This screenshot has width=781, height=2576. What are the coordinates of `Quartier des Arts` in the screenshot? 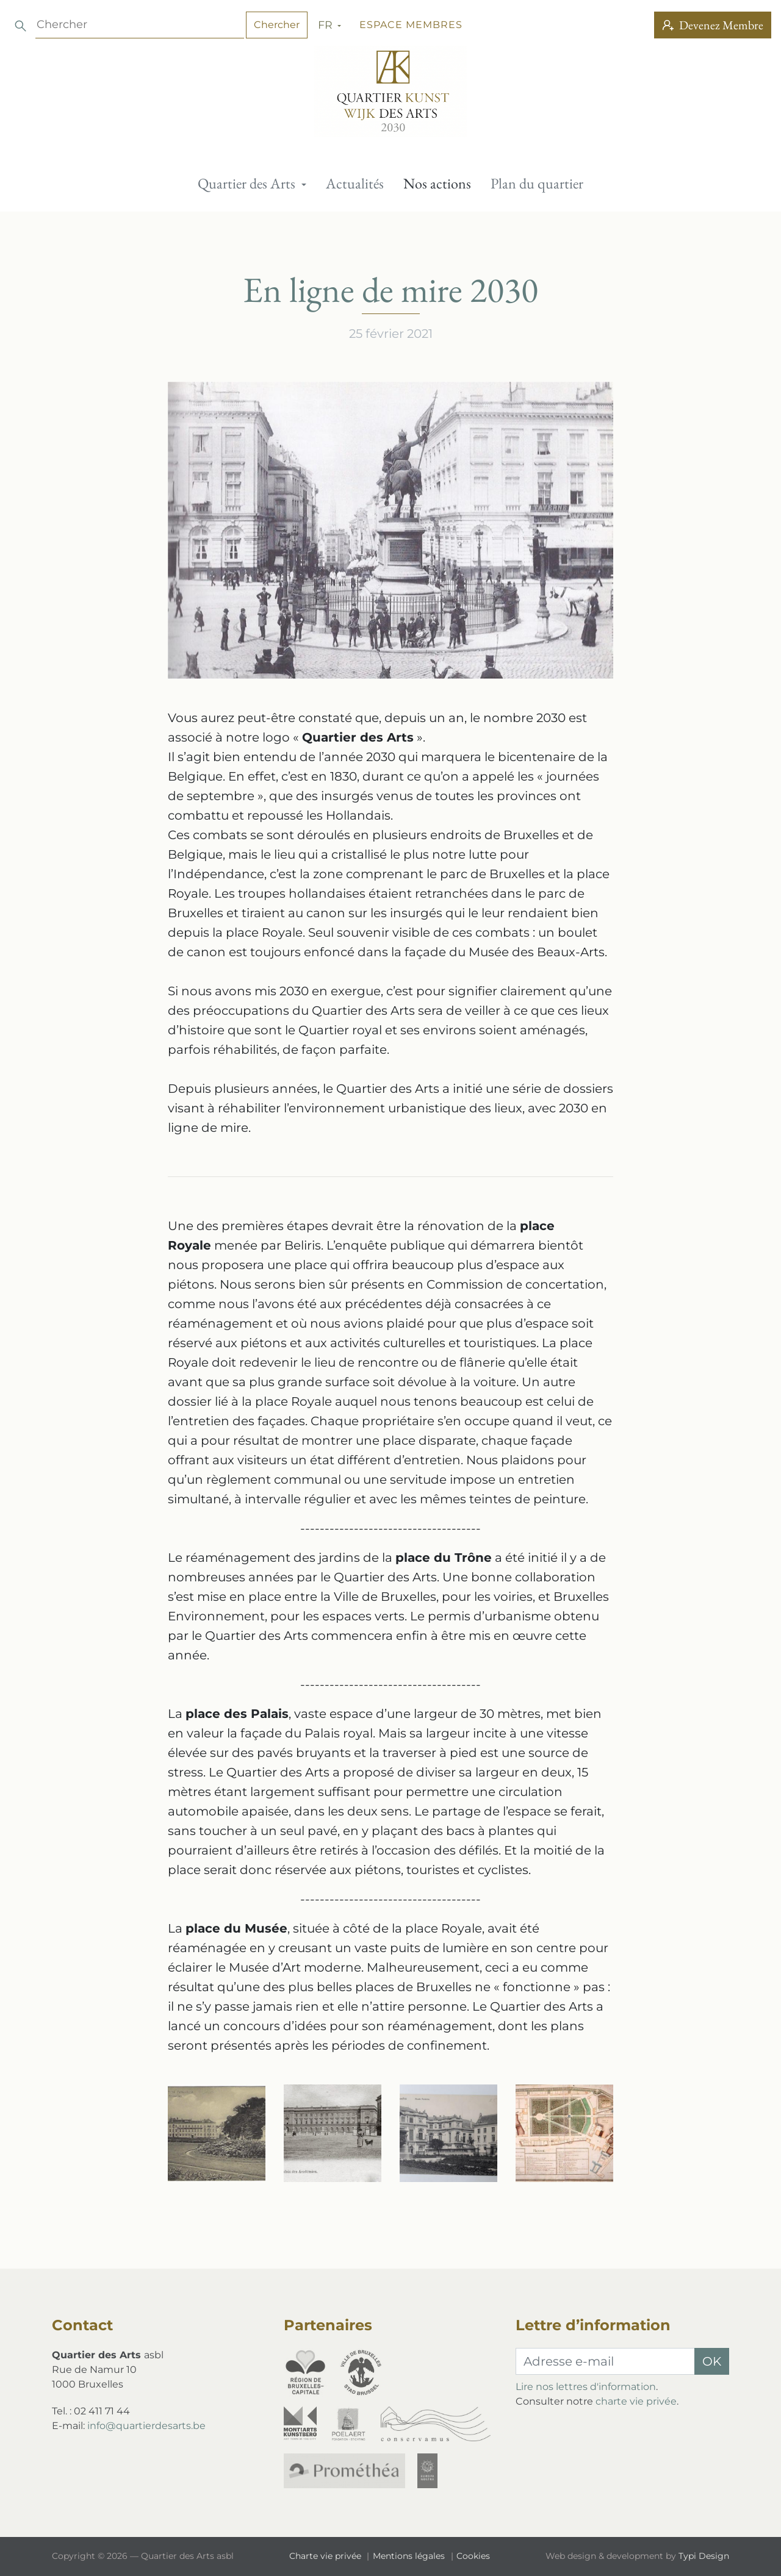 It's located at (248, 183).